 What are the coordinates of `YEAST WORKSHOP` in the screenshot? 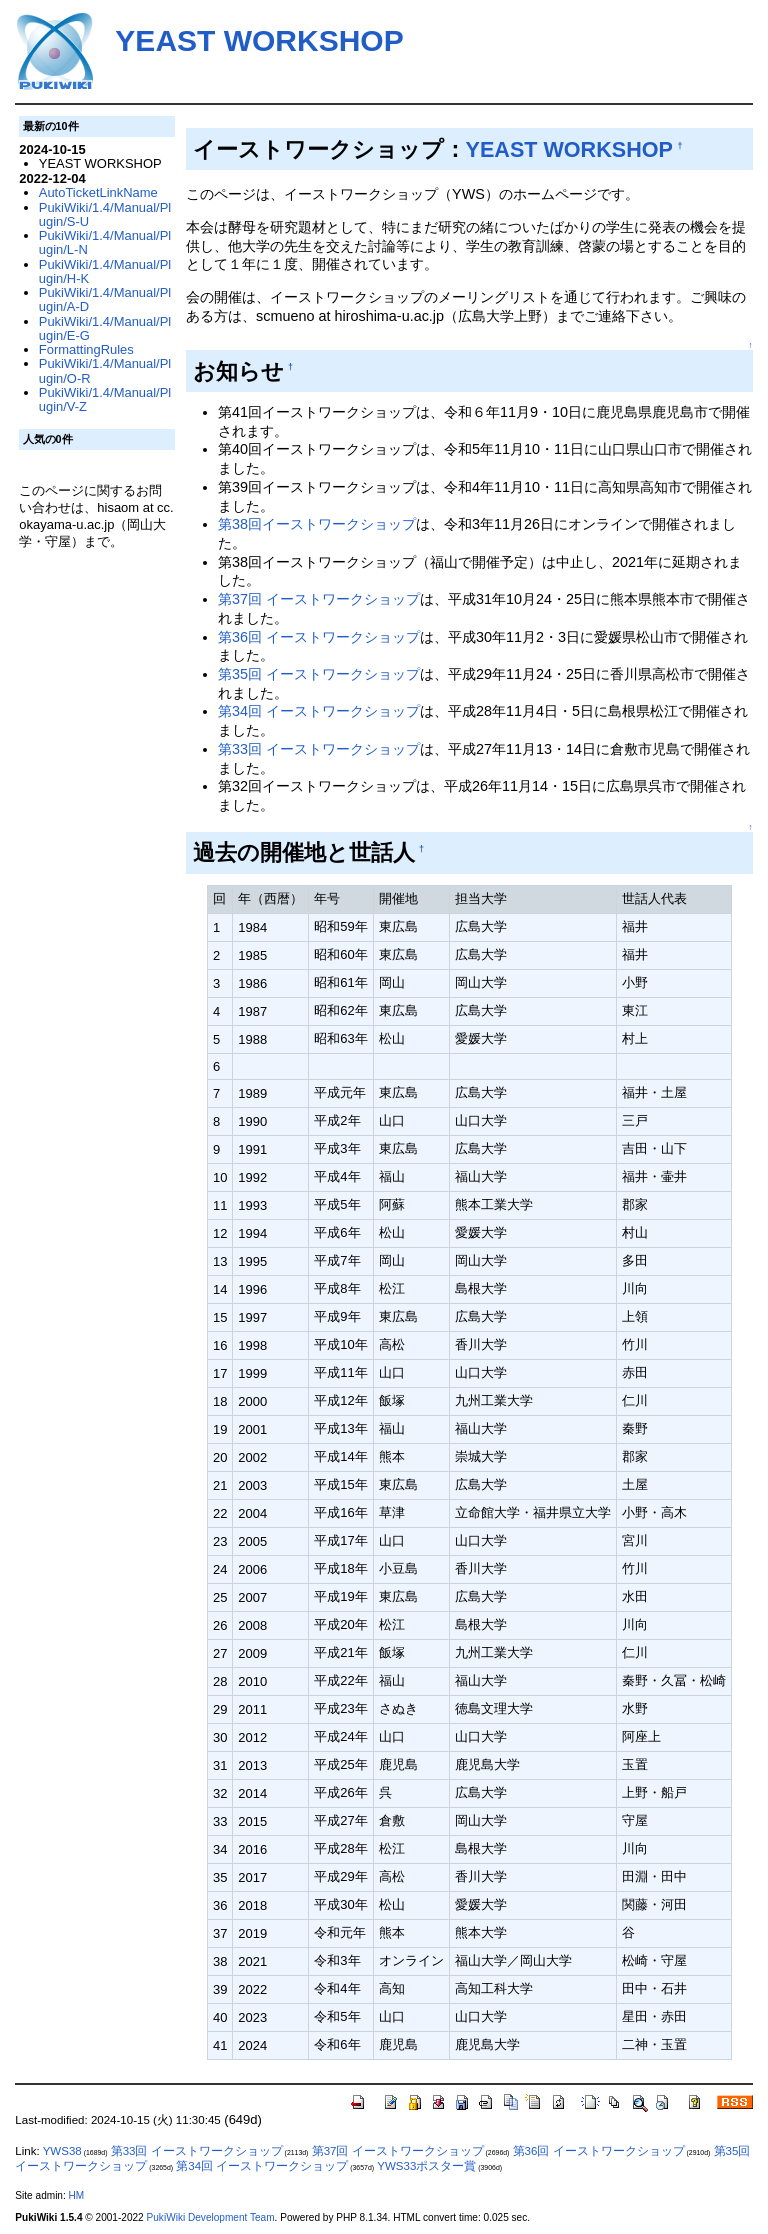 It's located at (259, 40).